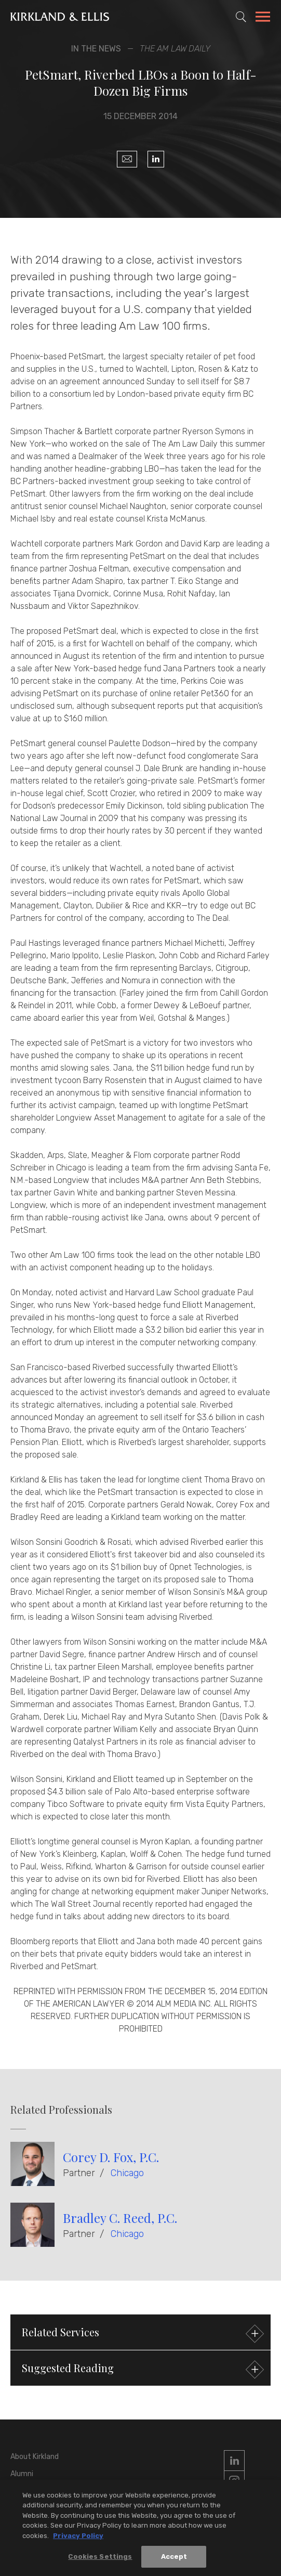 This screenshot has height=2576, width=281. What do you see at coordinates (241, 16) in the screenshot?
I see `[Toggle Site Search]` at bounding box center [241, 16].